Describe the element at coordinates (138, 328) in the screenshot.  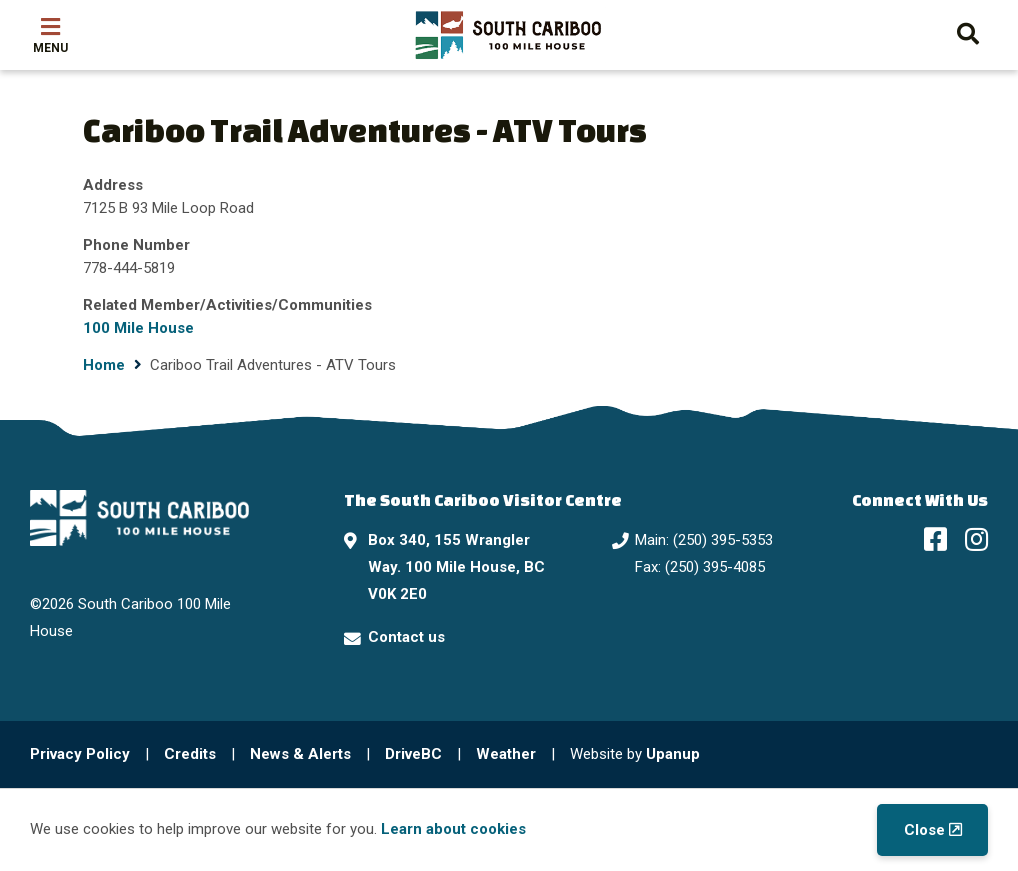
I see `100 Mile House` at that location.